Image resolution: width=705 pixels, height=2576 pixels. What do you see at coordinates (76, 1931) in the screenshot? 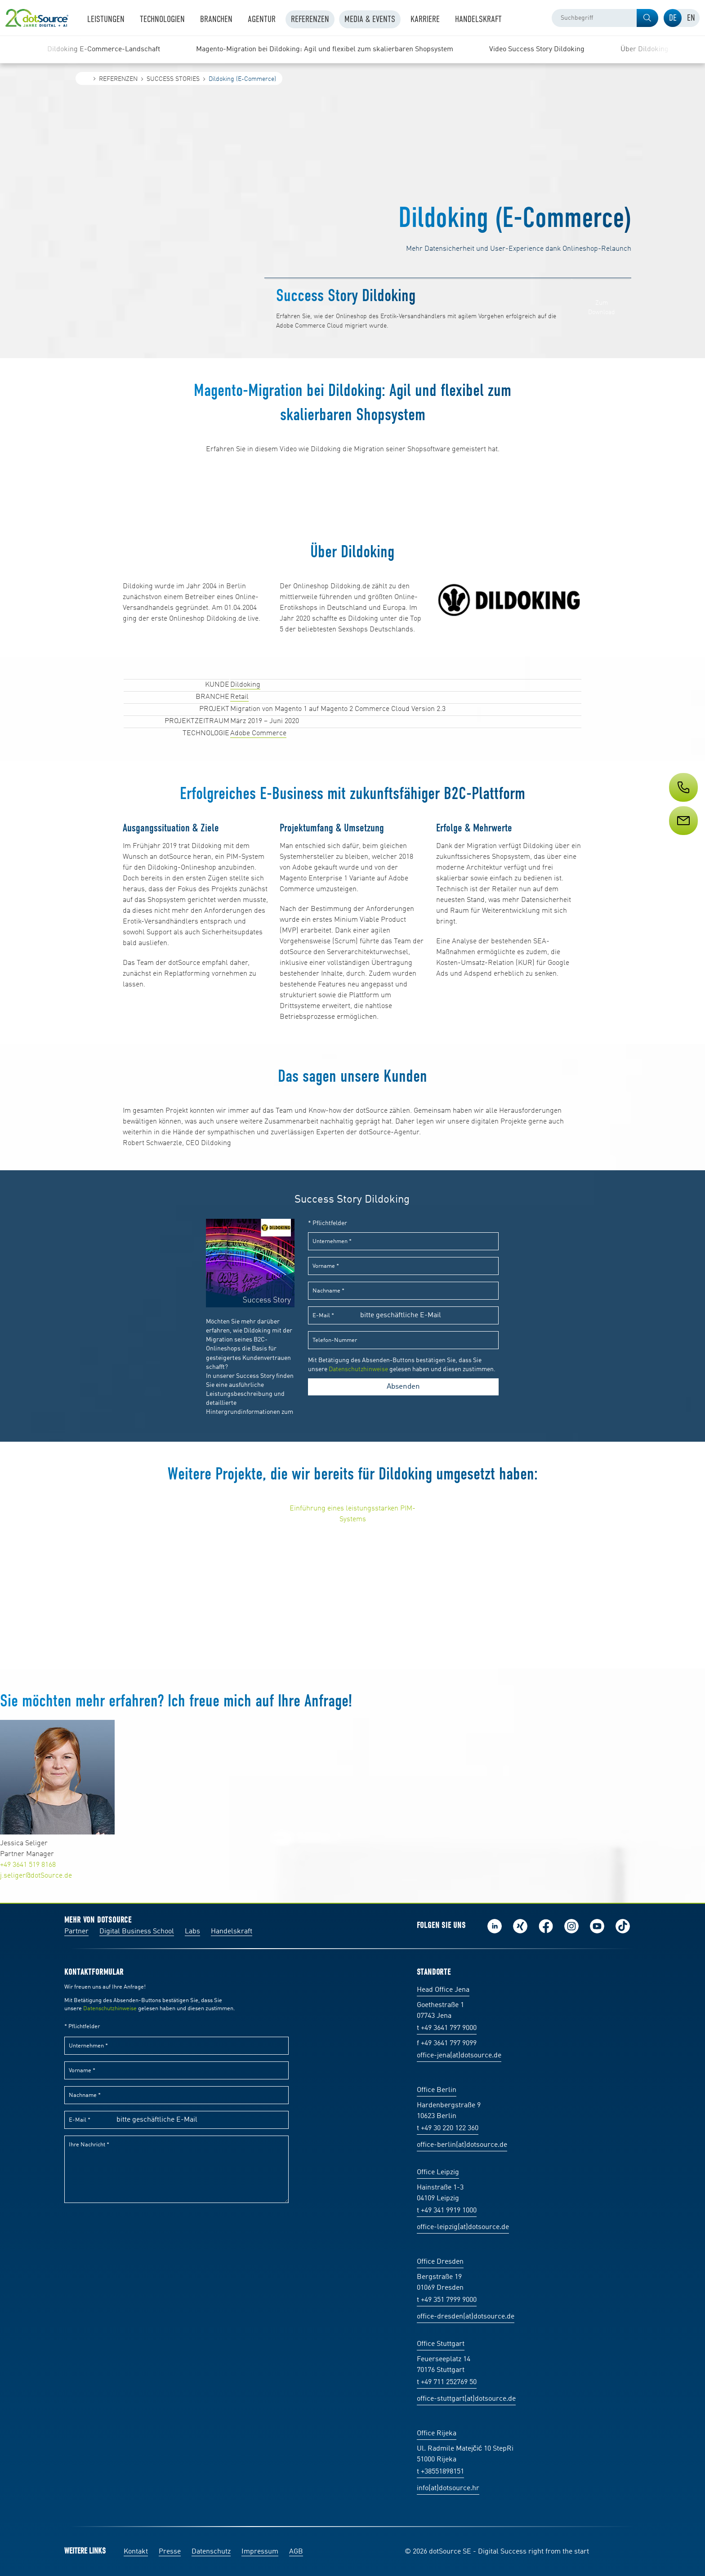
I see `Partner` at bounding box center [76, 1931].